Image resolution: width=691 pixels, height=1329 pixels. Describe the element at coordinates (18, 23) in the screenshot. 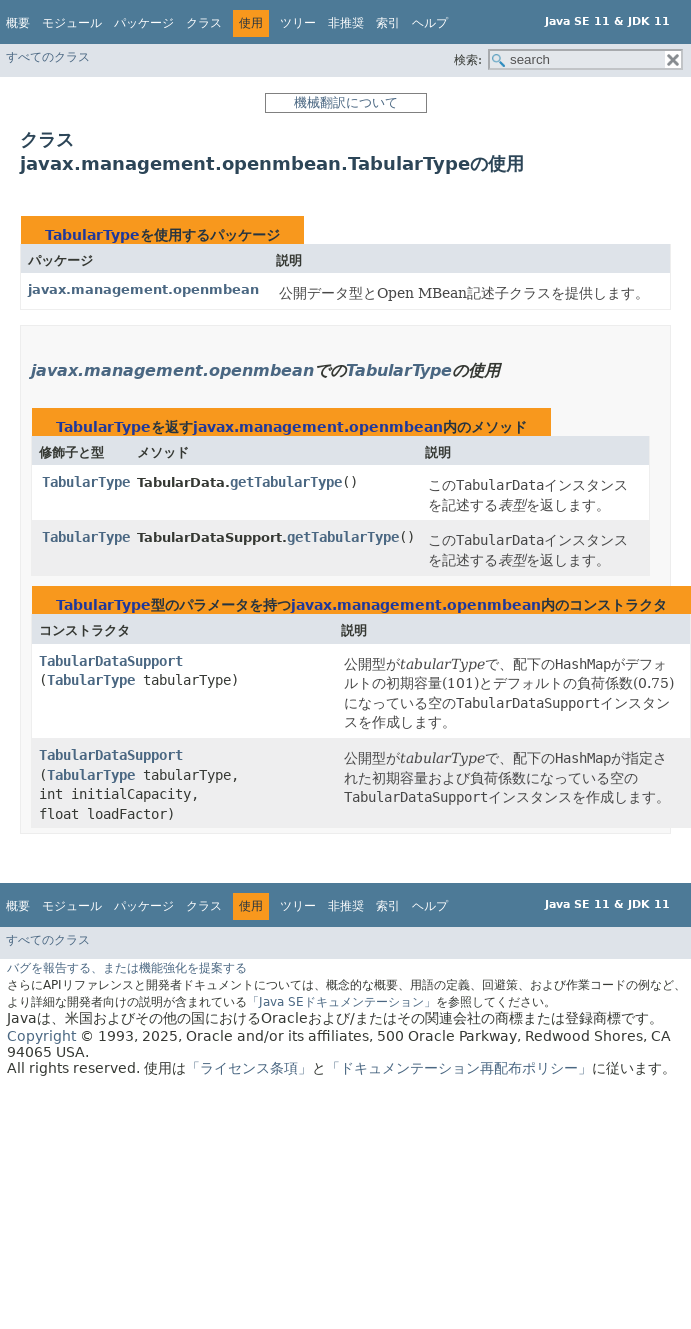

I see `概要` at that location.